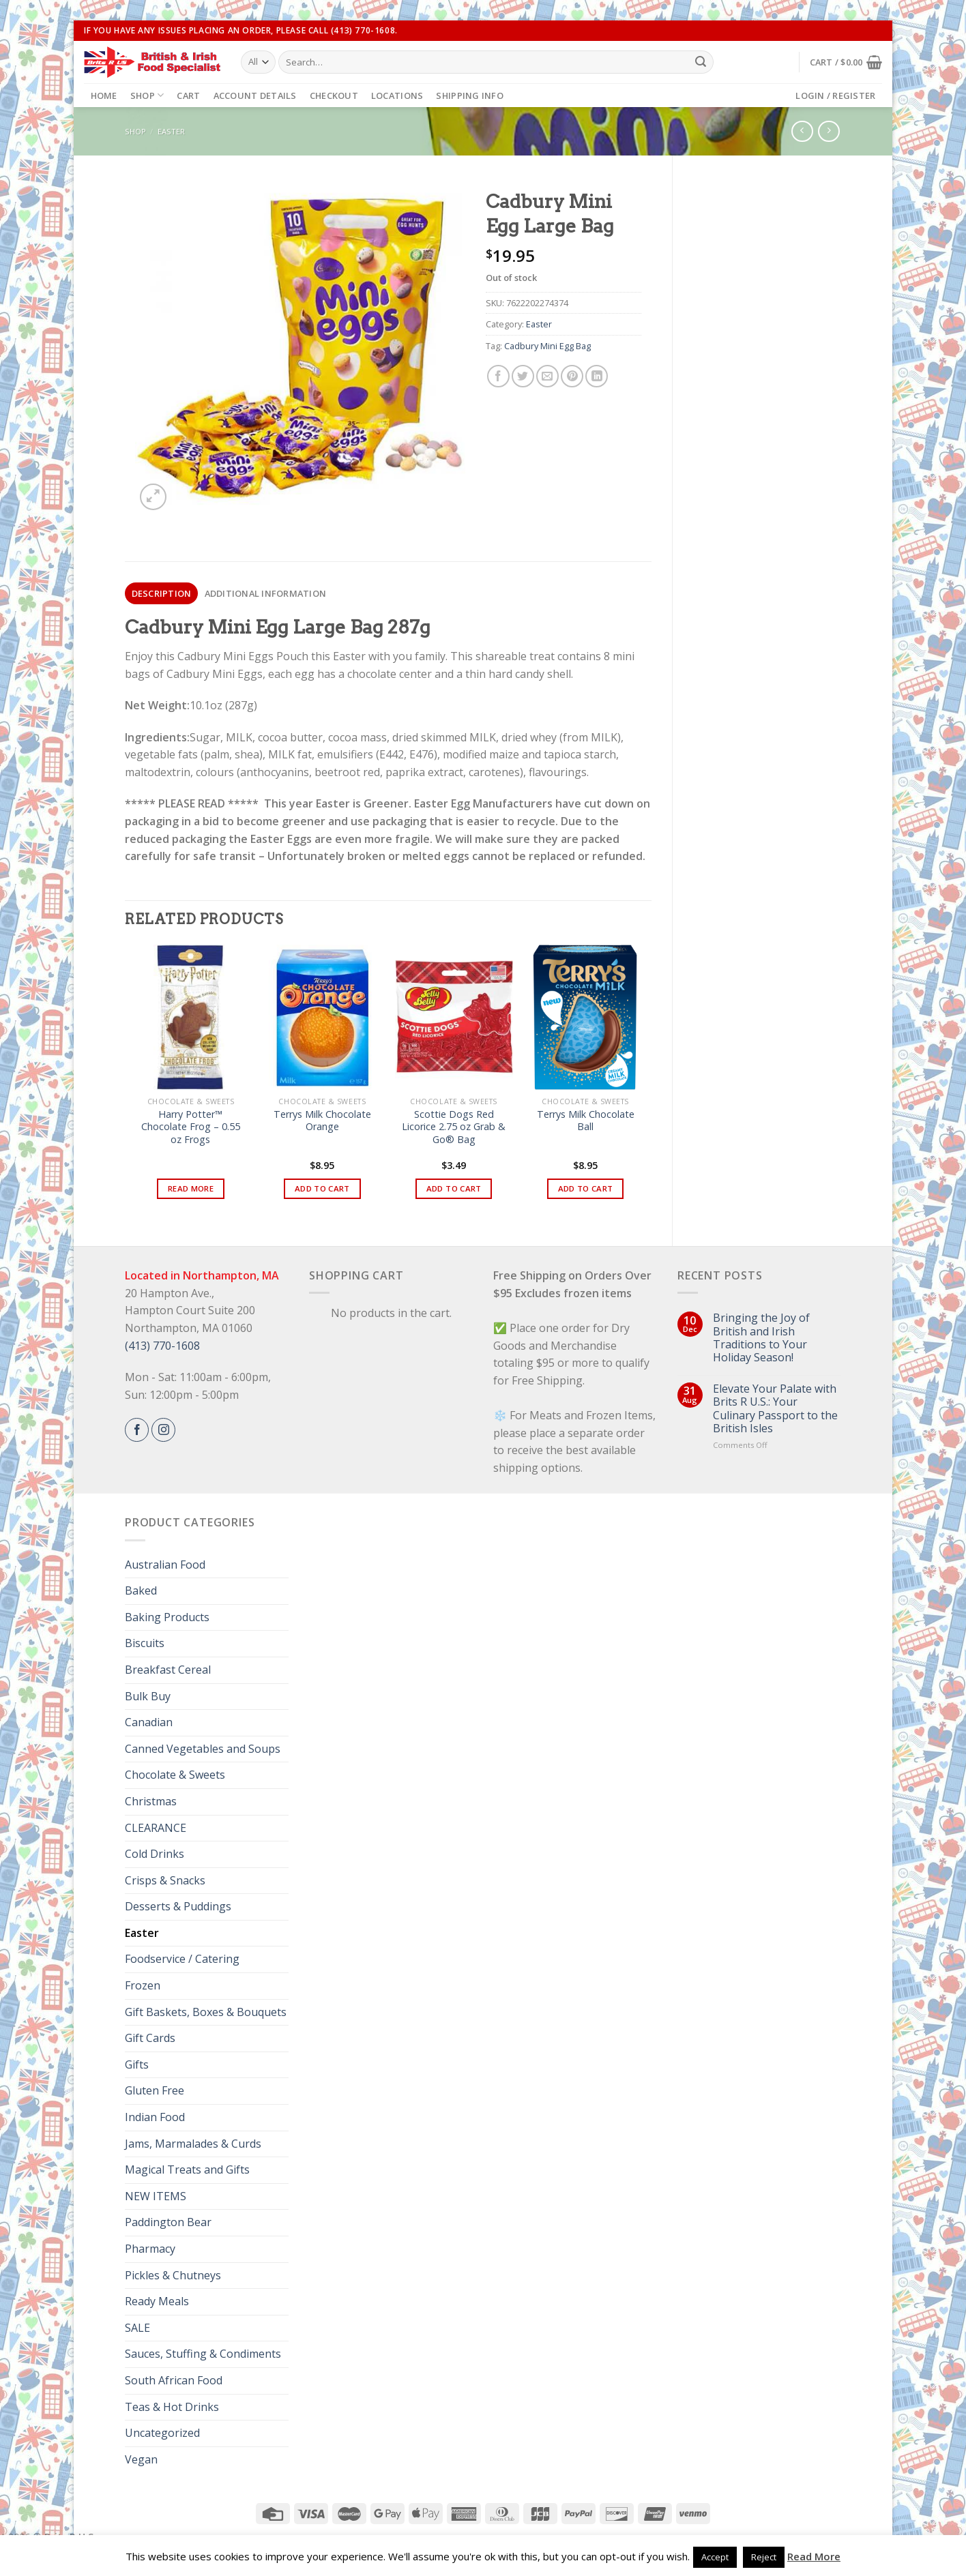  Describe the element at coordinates (334, 95) in the screenshot. I see `Checkout` at that location.